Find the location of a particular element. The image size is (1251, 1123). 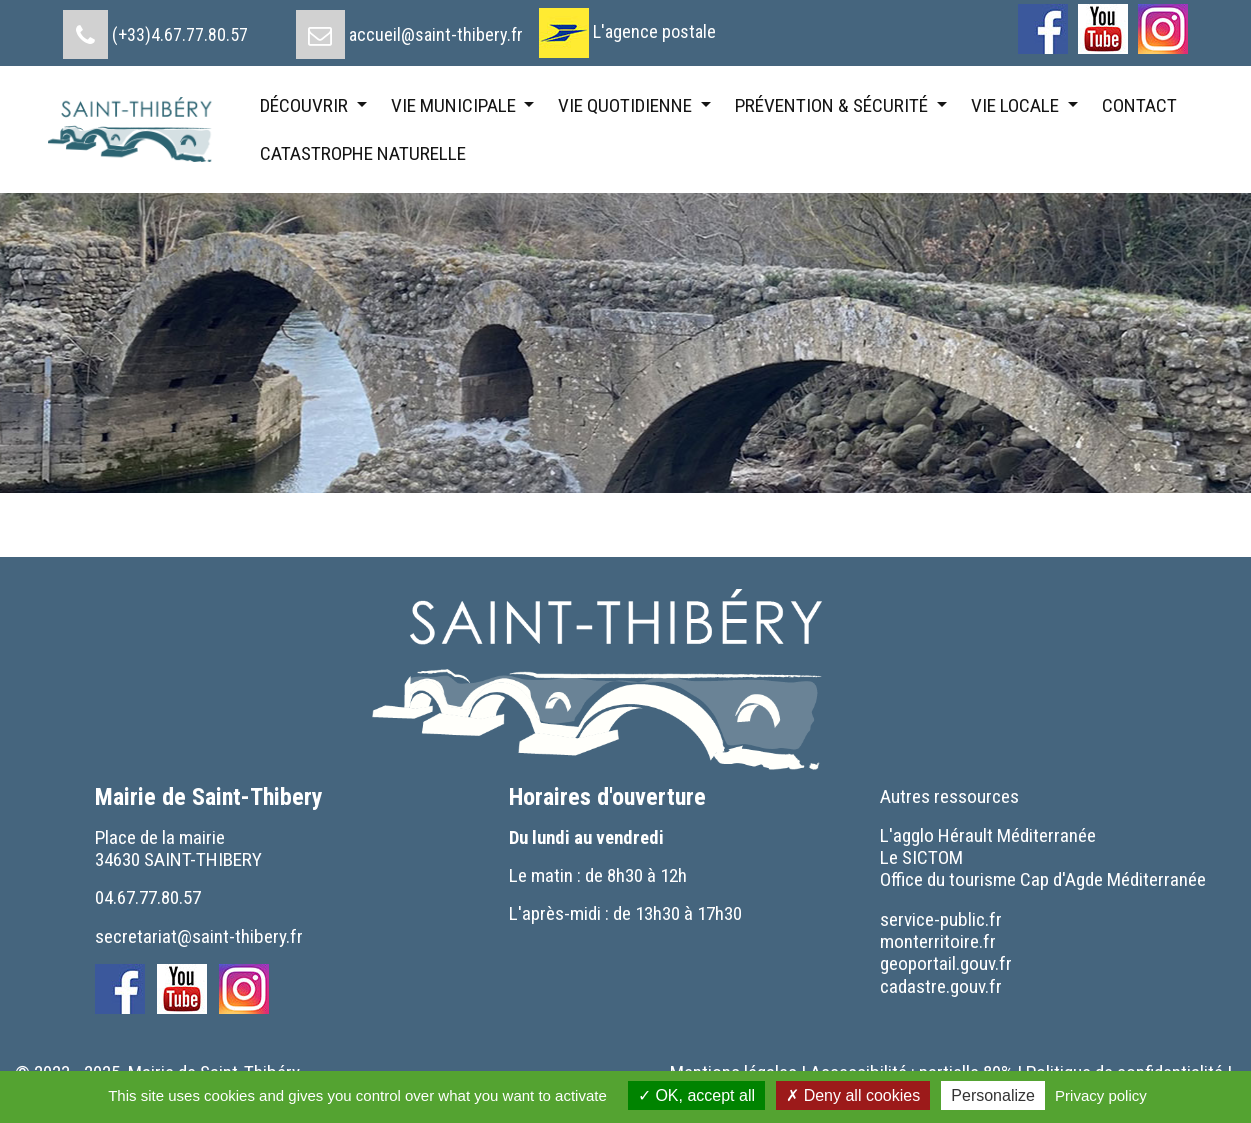

04.67.77.80.57 is located at coordinates (148, 897).